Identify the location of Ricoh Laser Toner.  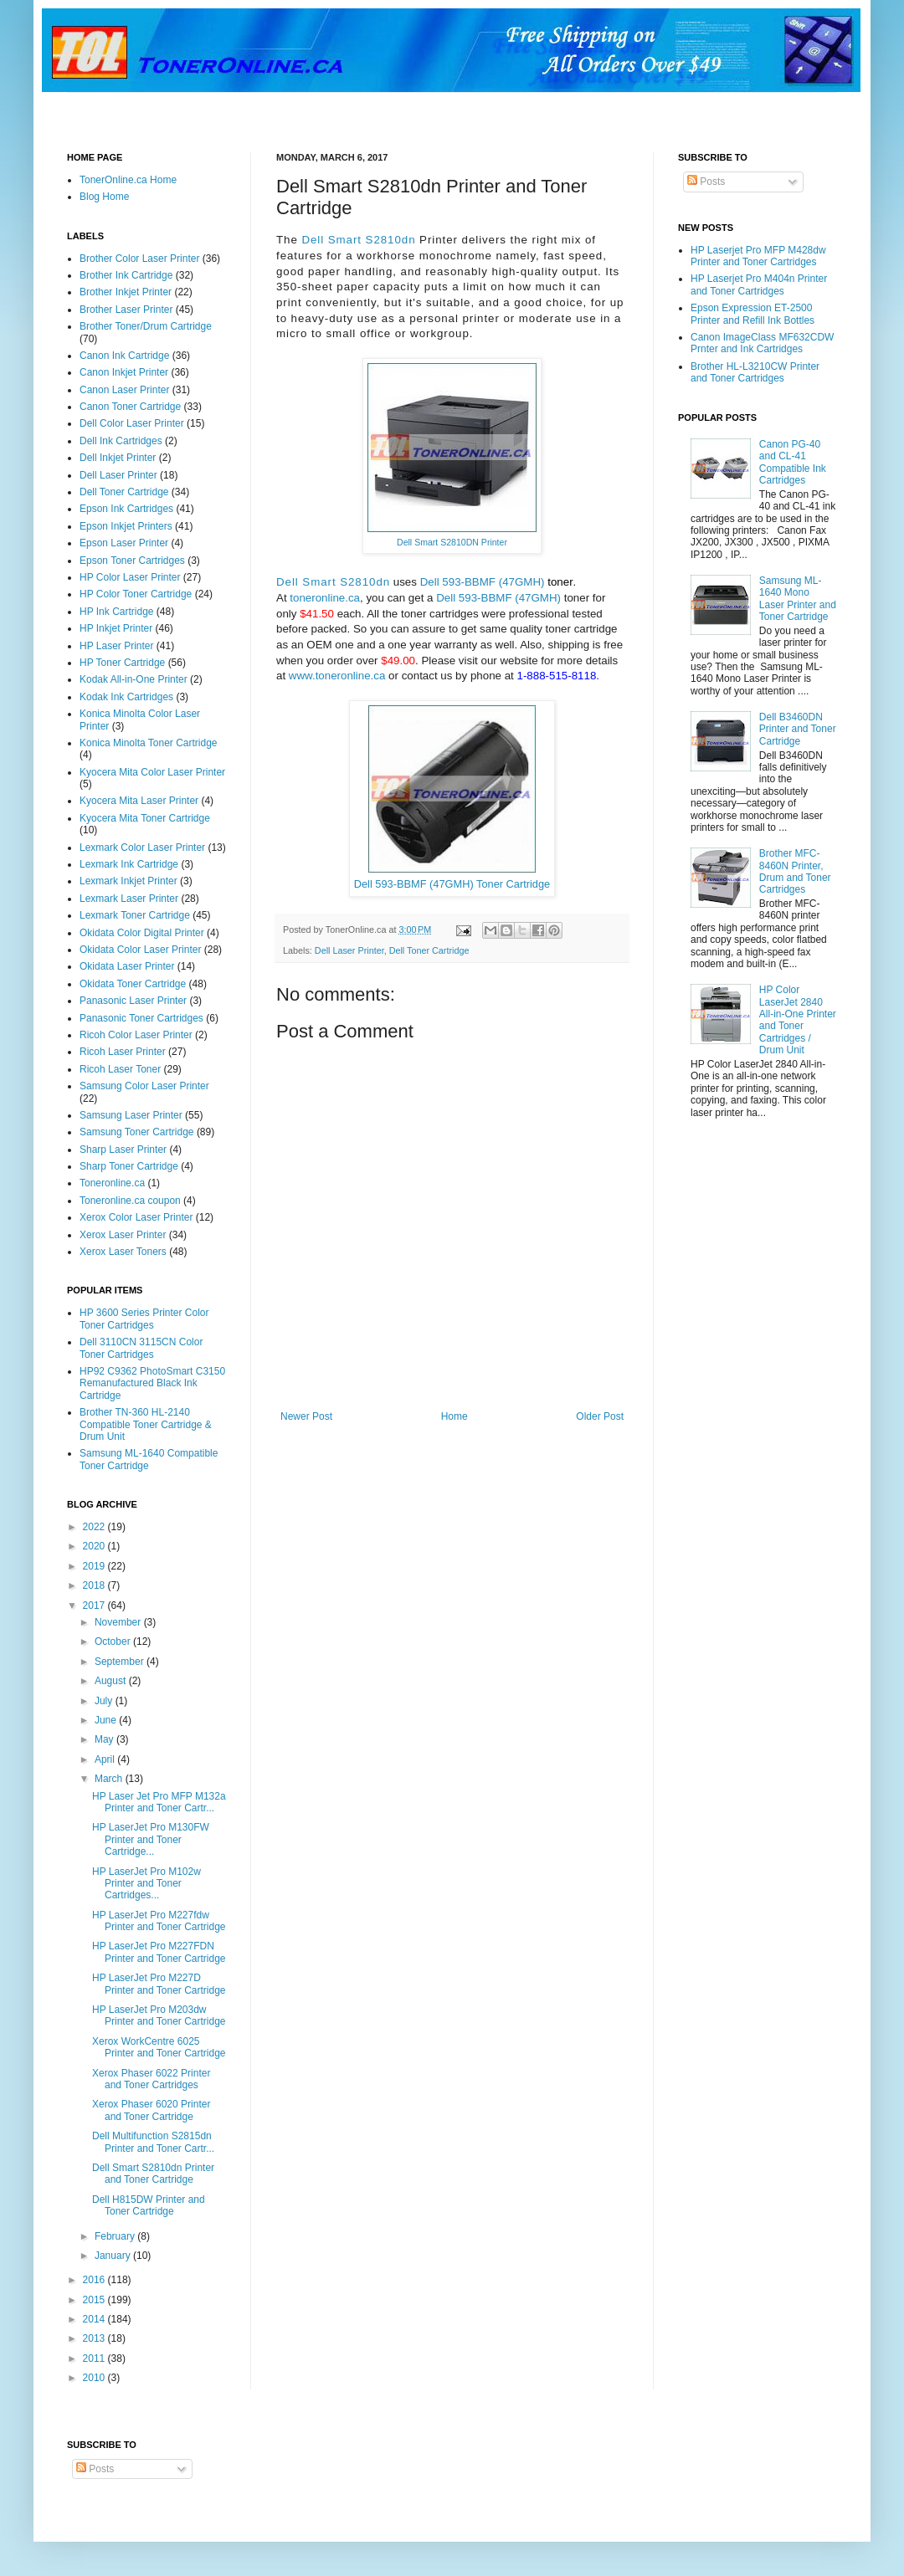
(120, 1069).